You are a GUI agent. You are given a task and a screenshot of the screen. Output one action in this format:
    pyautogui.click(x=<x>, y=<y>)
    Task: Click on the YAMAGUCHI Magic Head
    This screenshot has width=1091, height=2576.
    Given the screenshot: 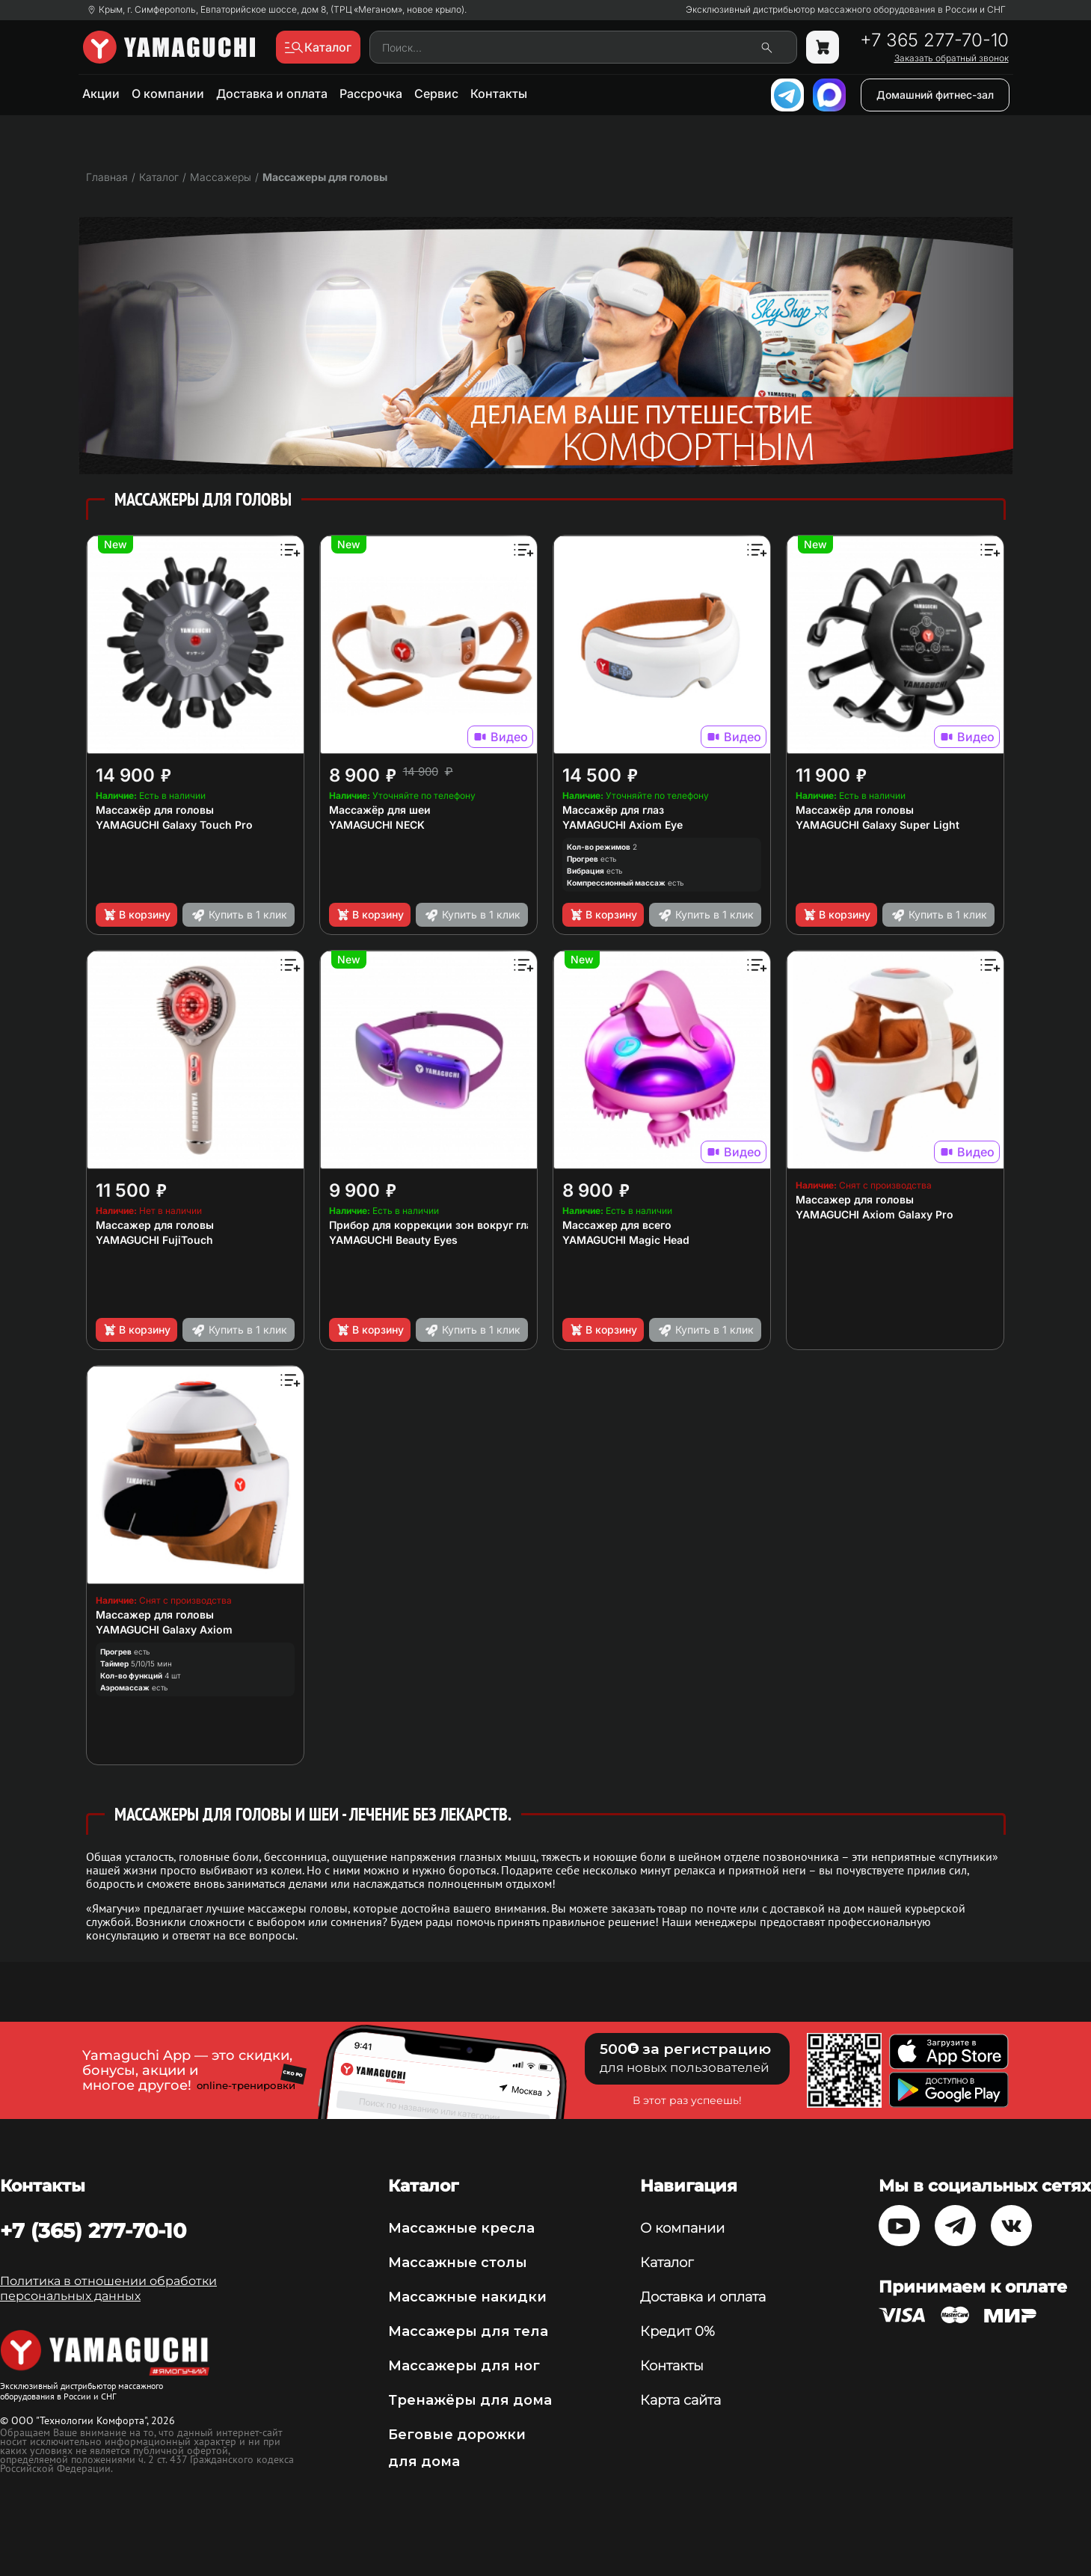 What is the action you would take?
    pyautogui.click(x=625, y=1239)
    